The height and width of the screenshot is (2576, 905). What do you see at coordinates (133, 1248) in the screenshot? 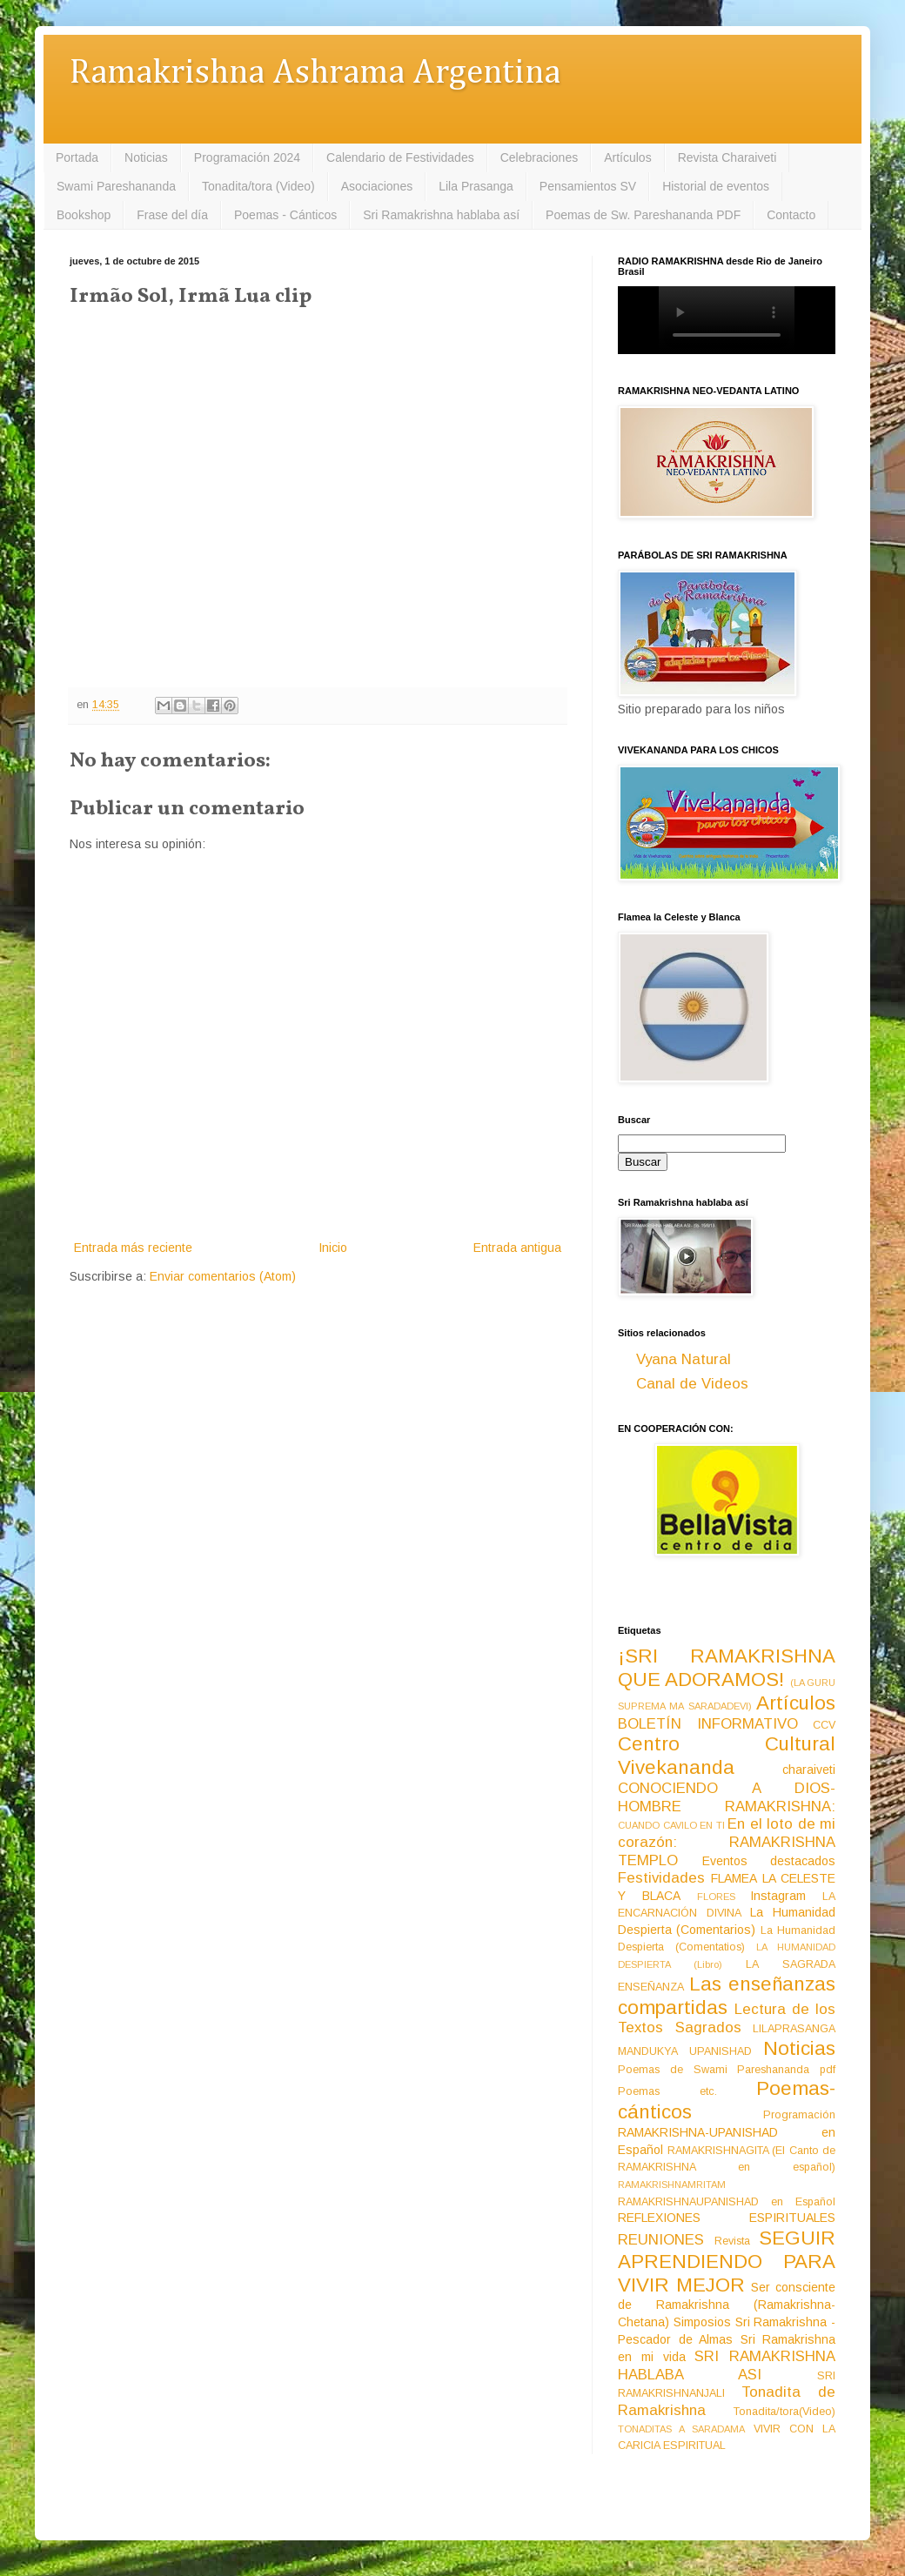
I see `Entrada más reciente` at bounding box center [133, 1248].